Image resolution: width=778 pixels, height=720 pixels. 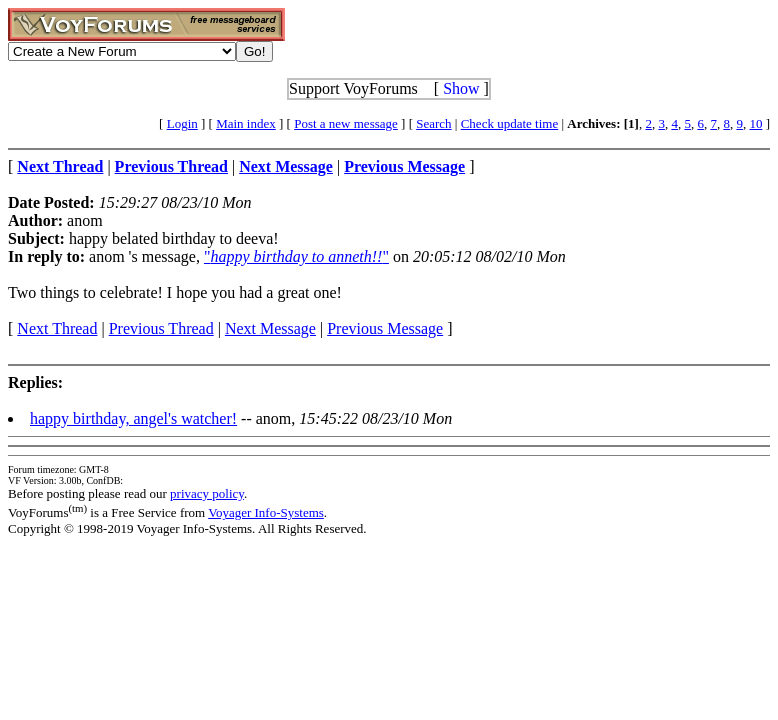 What do you see at coordinates (161, 328) in the screenshot?
I see `Previous Thread` at bounding box center [161, 328].